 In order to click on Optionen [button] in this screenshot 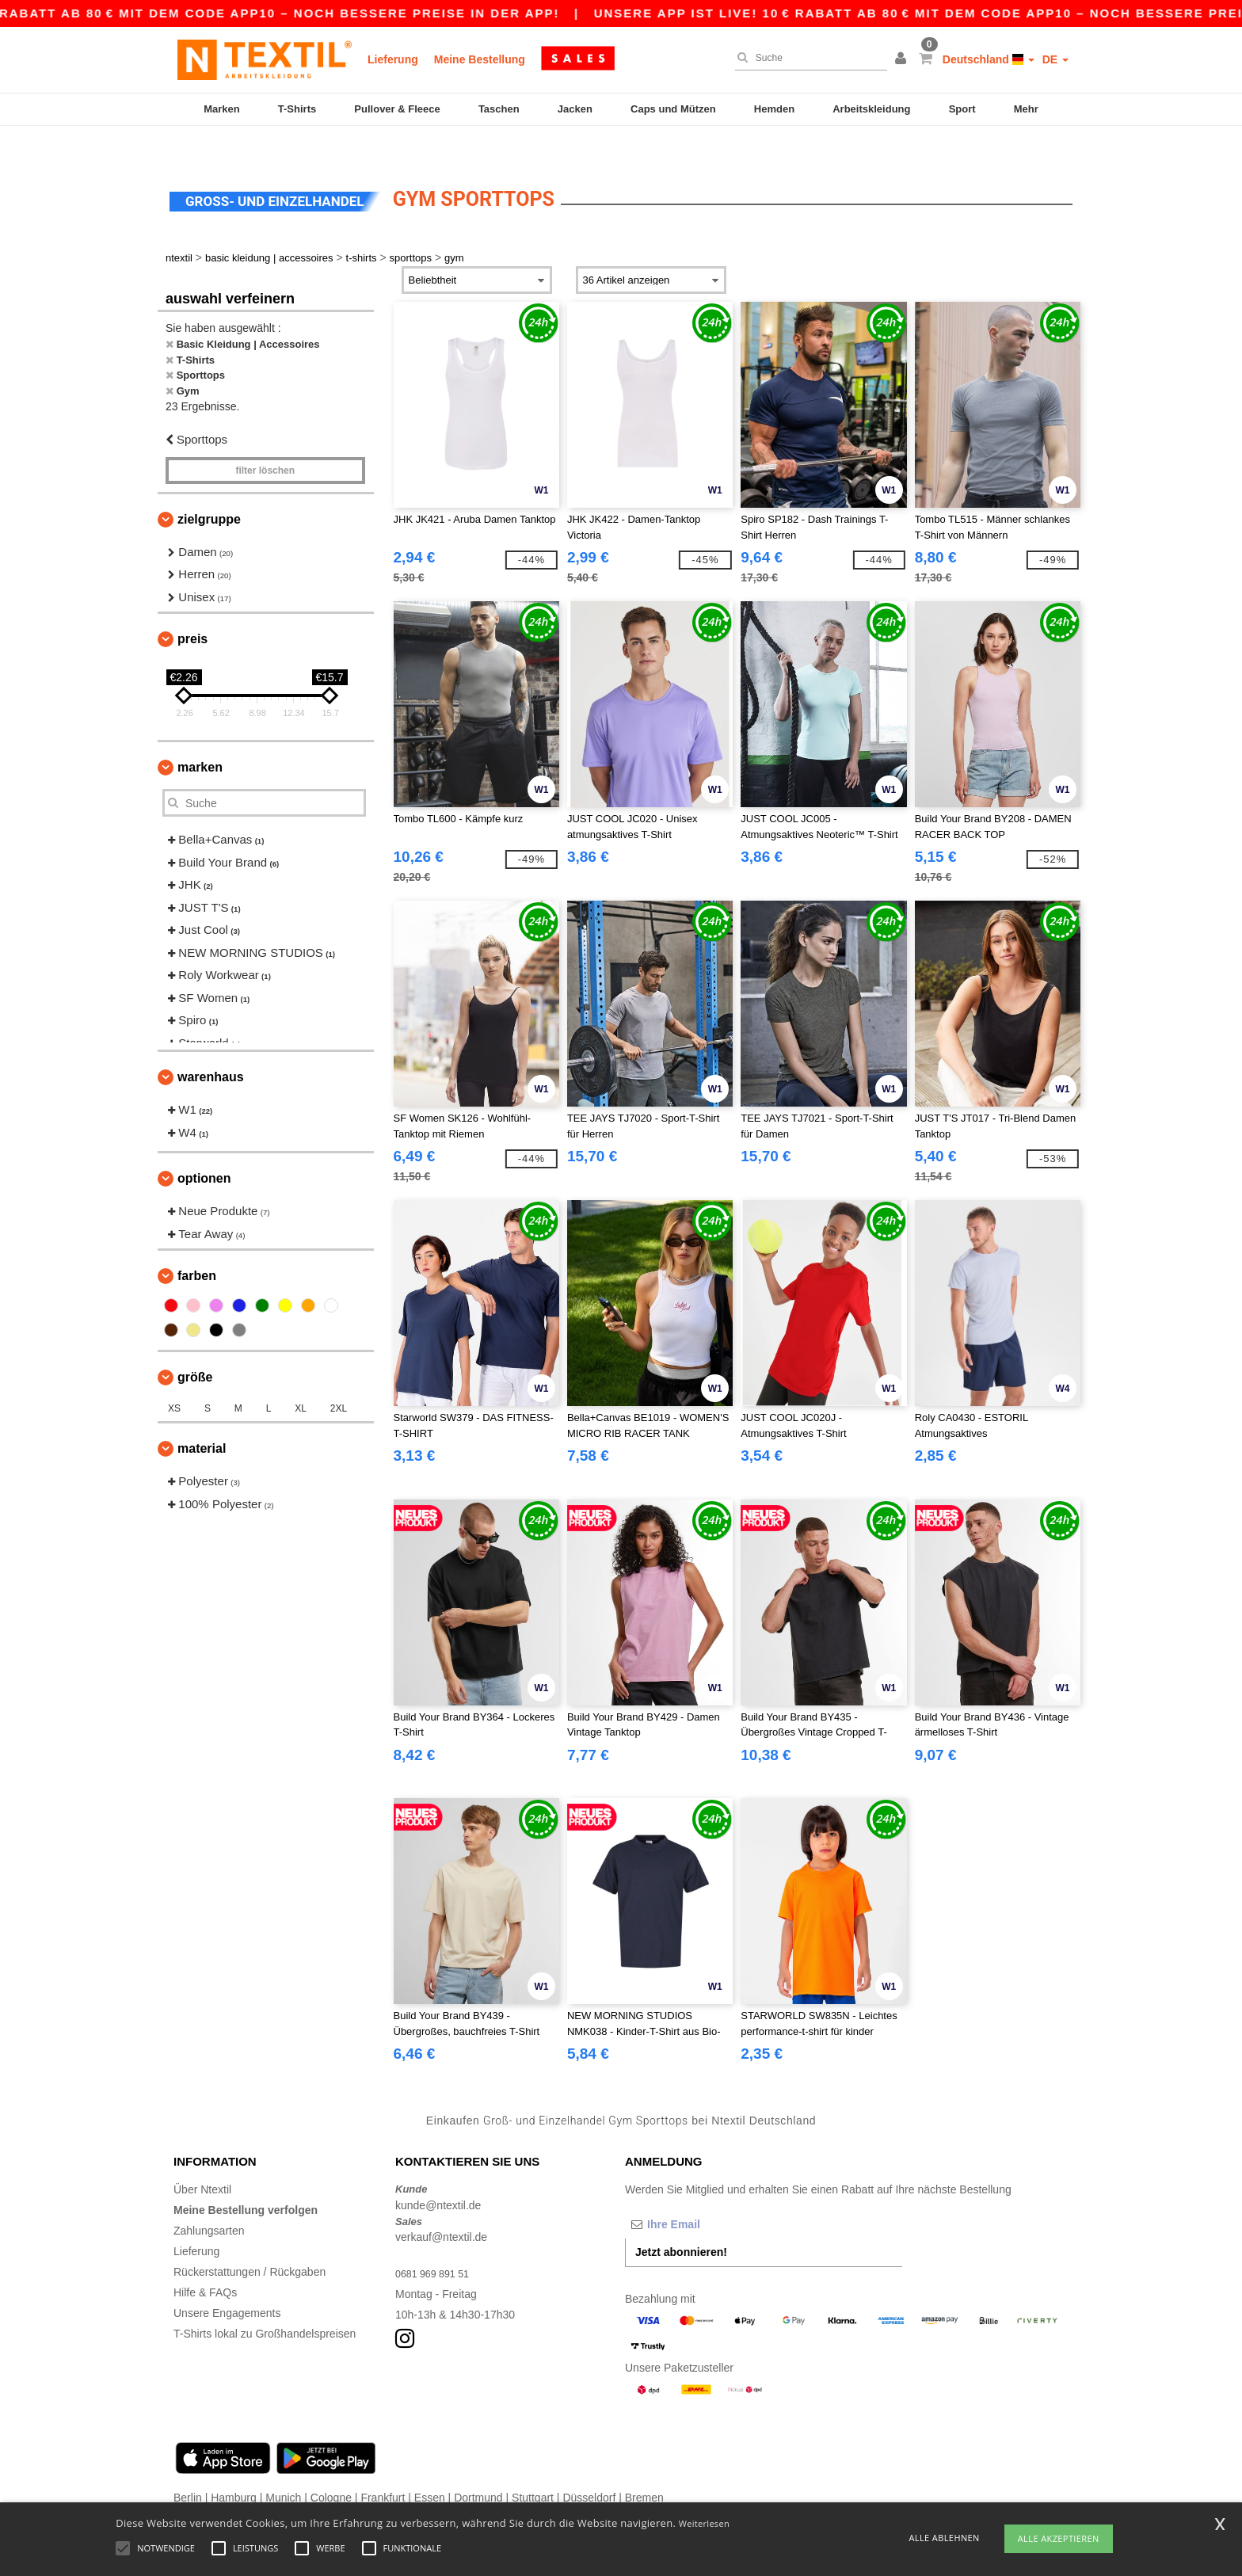, I will do `click(204, 1148)`.